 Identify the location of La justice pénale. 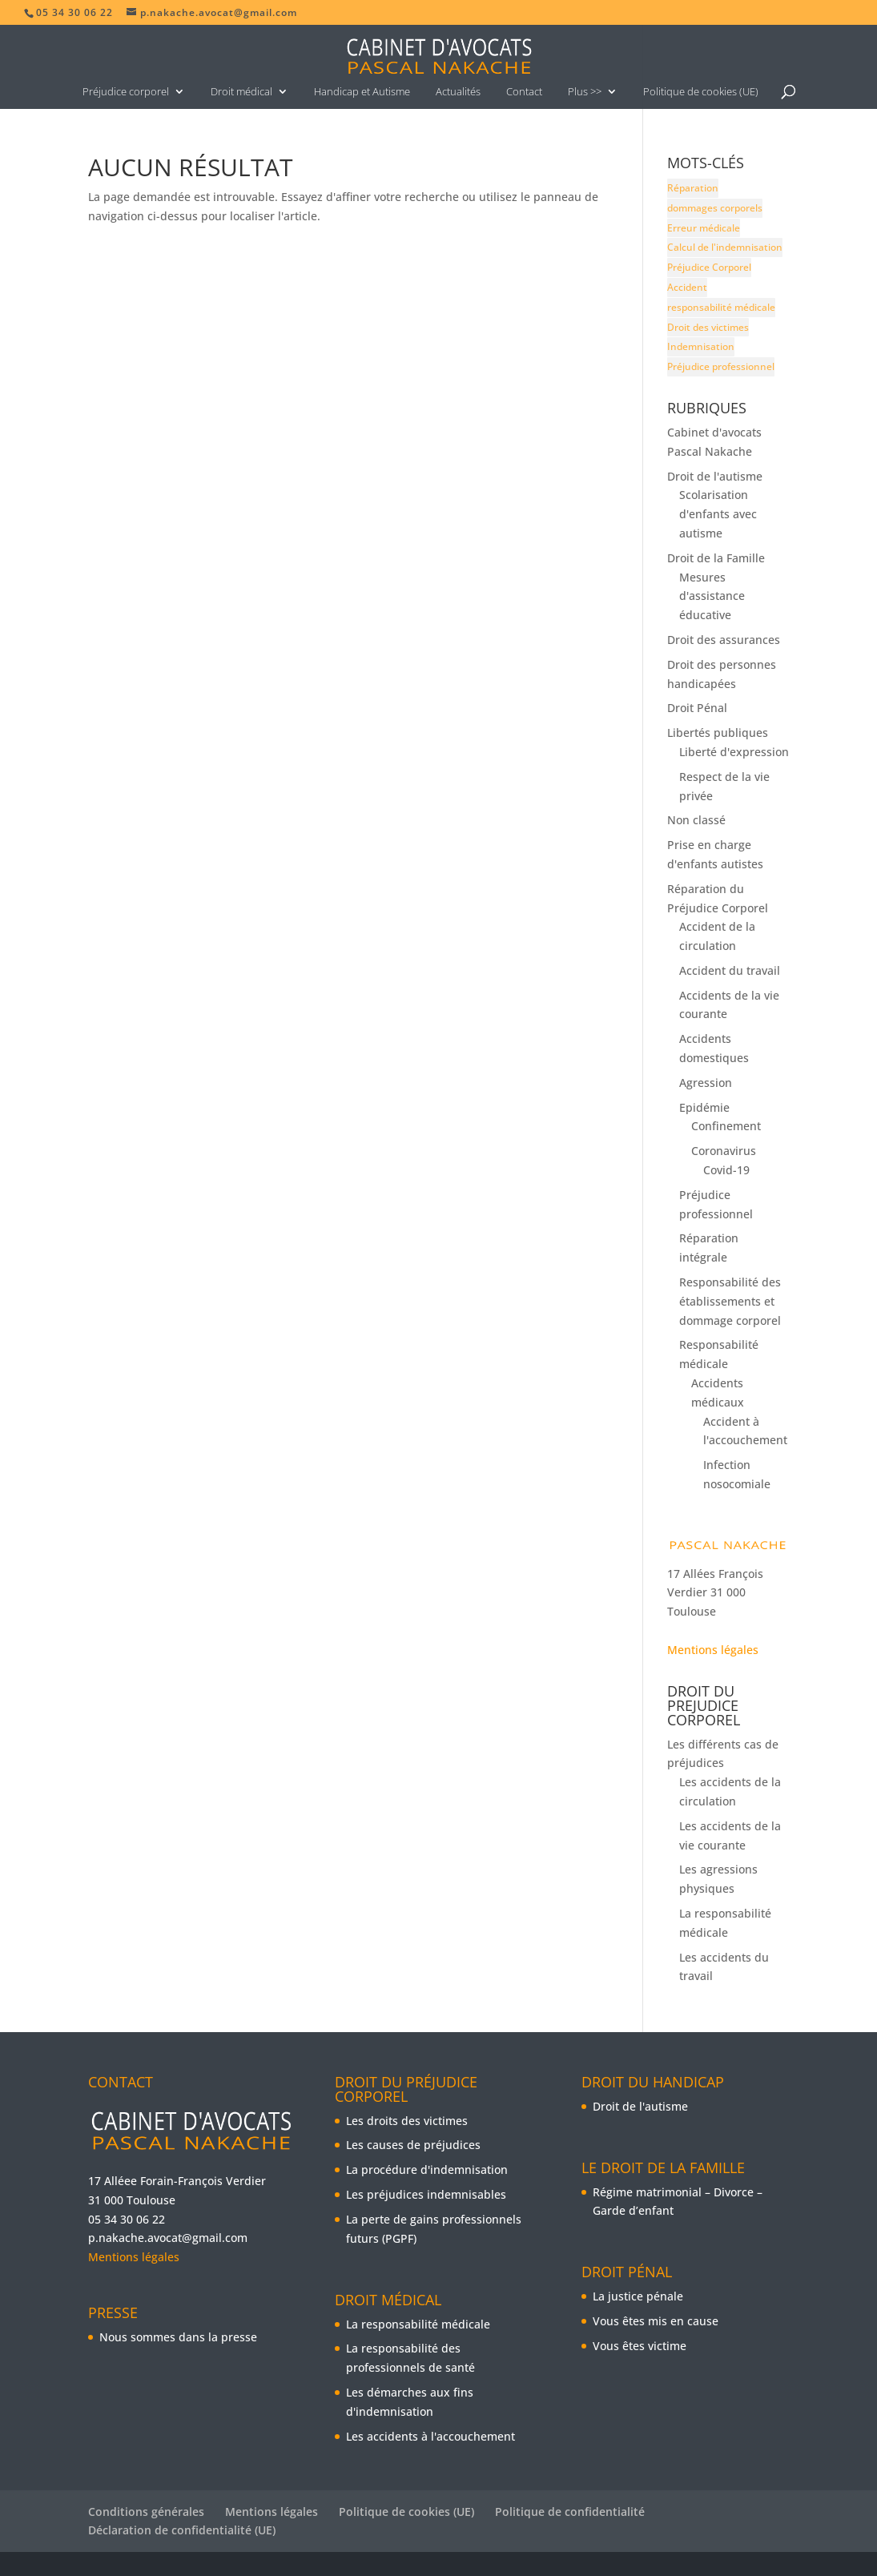
(638, 2296).